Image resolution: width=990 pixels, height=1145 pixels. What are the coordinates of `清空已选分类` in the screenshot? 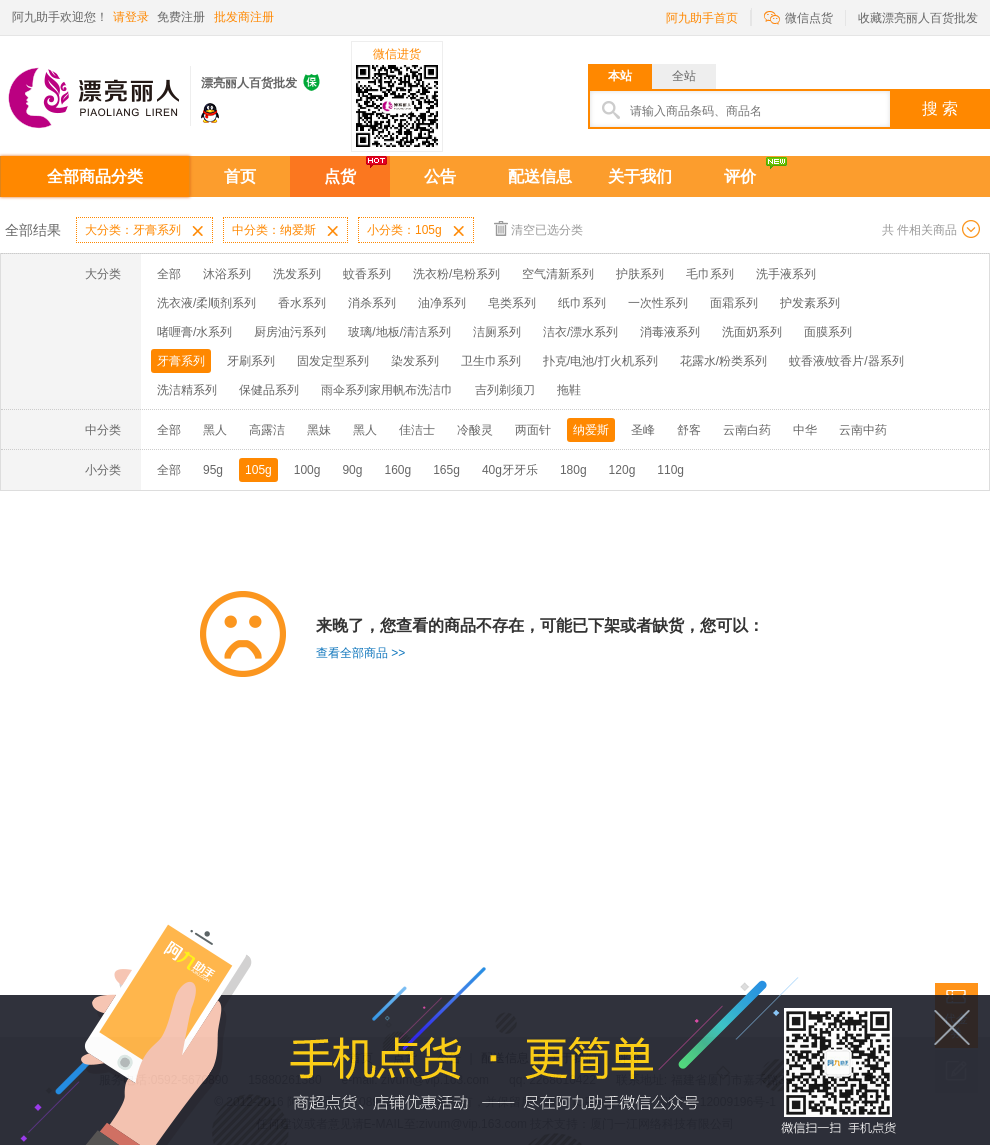 It's located at (538, 228).